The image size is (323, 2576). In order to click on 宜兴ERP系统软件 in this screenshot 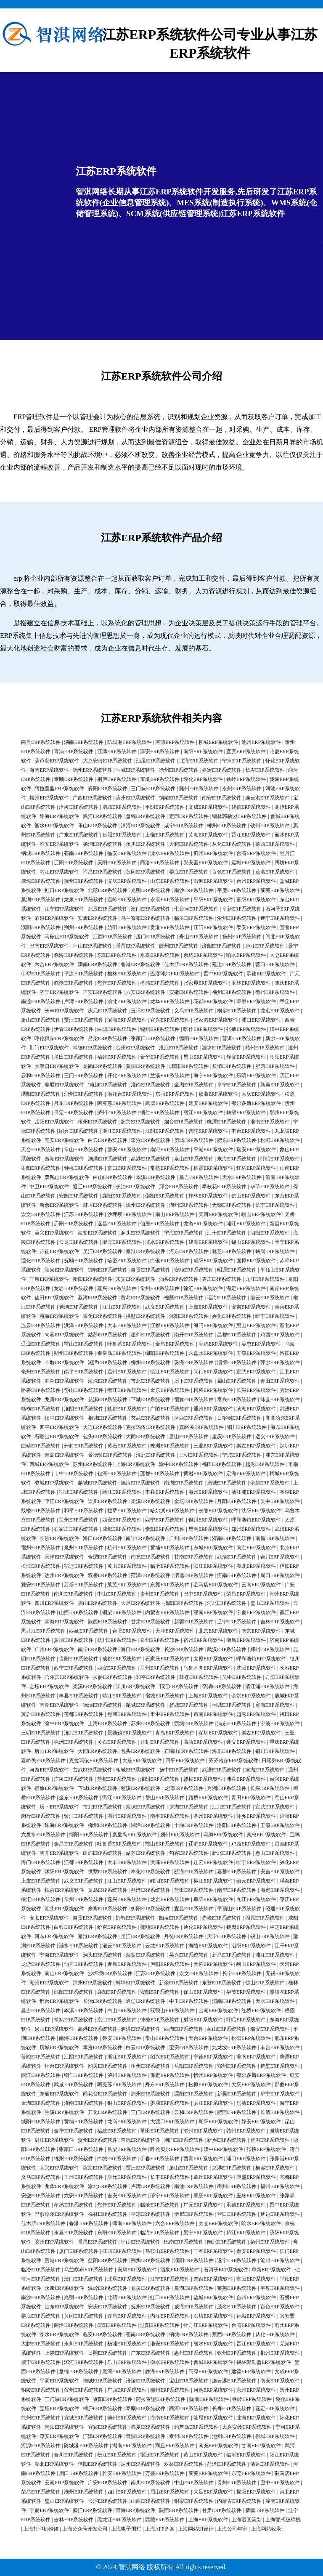, I will do `click(170, 1020)`.